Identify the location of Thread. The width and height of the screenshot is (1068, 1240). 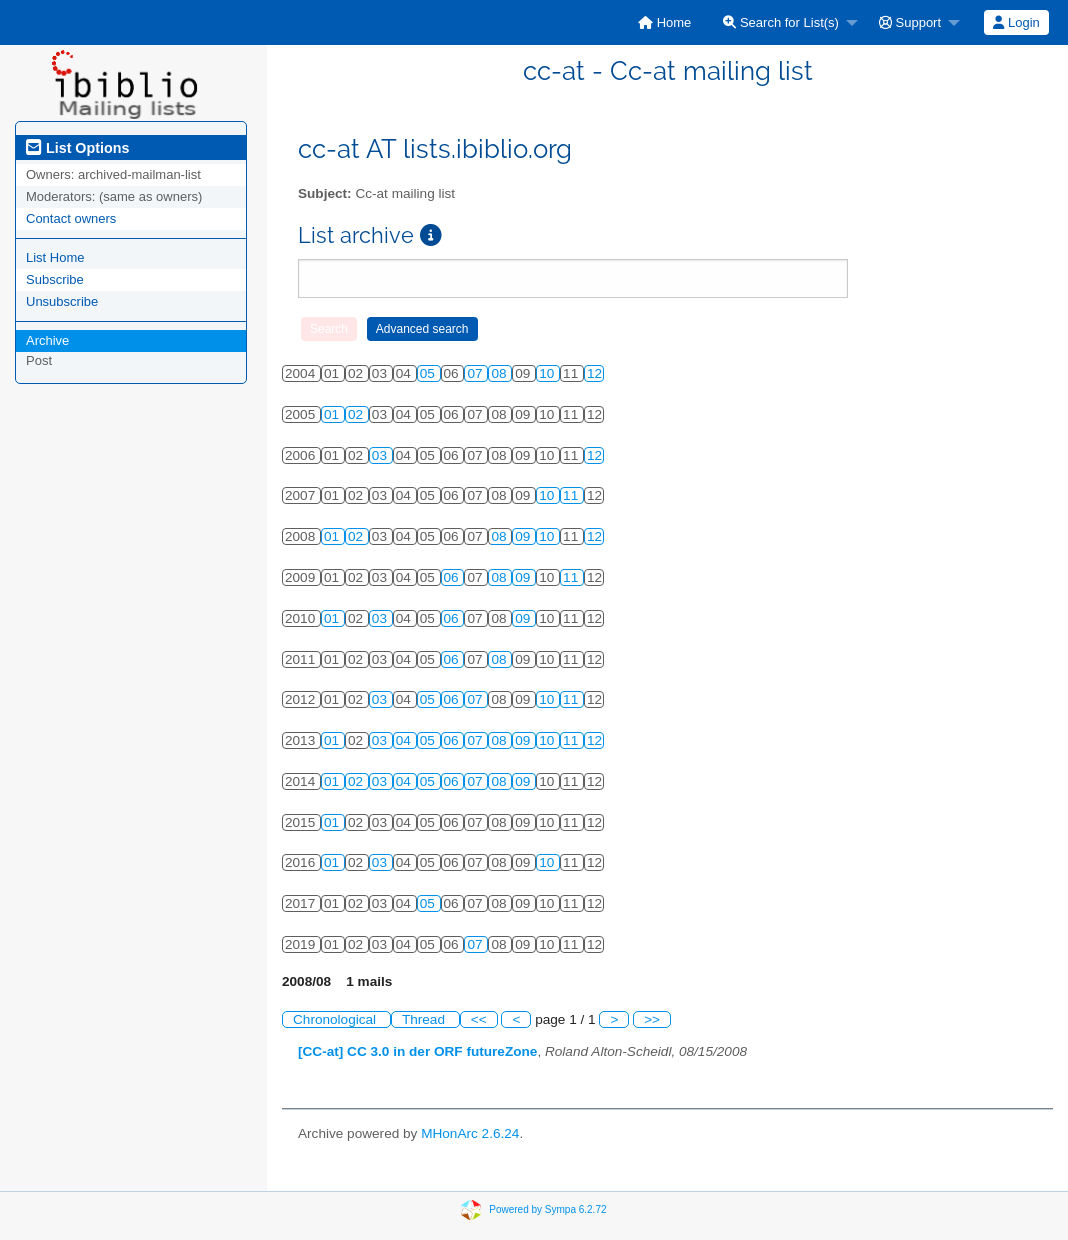
(425, 1019).